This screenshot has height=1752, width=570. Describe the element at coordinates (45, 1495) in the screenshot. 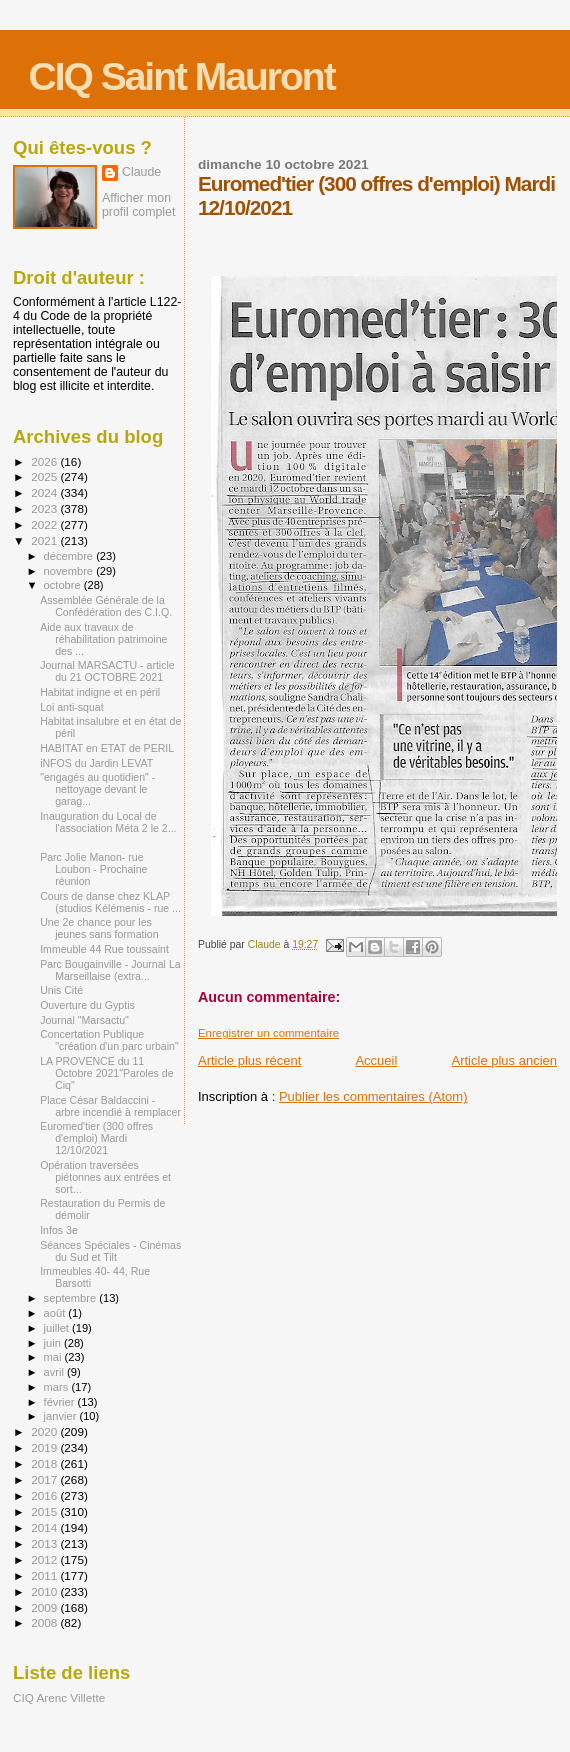

I see `2016` at that location.